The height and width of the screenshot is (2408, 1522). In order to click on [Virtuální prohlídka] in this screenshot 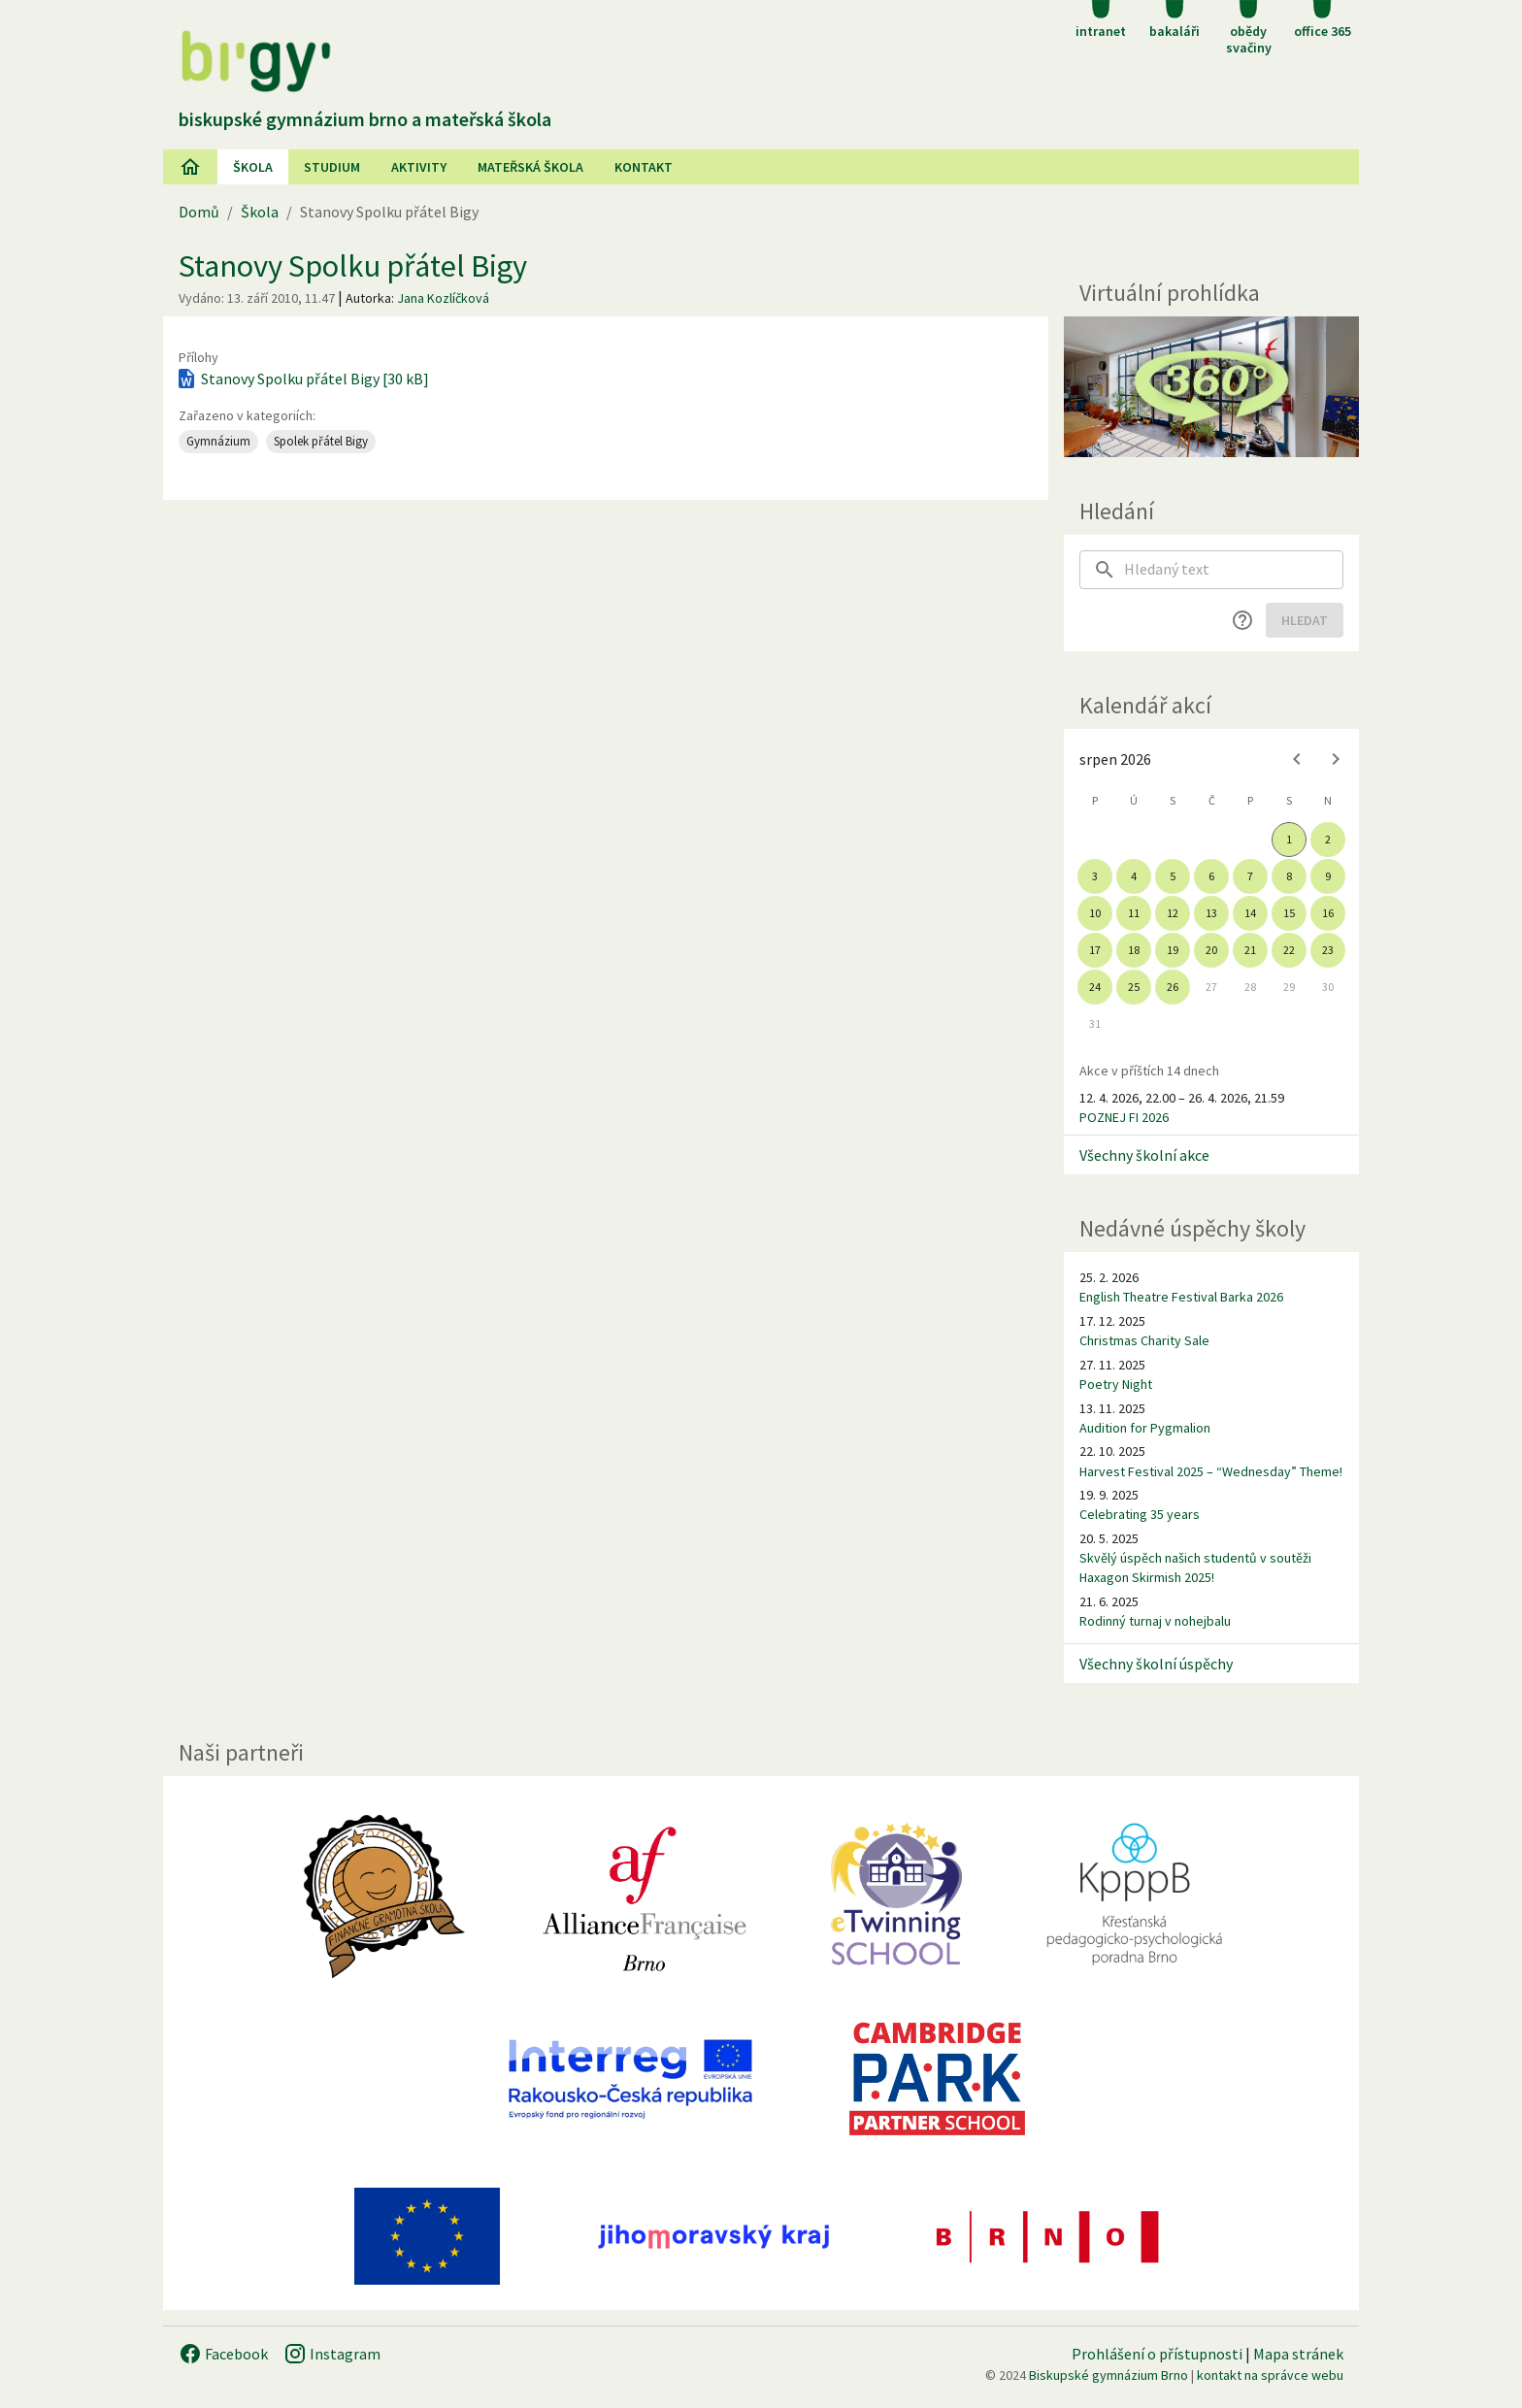, I will do `click(1211, 386)`.